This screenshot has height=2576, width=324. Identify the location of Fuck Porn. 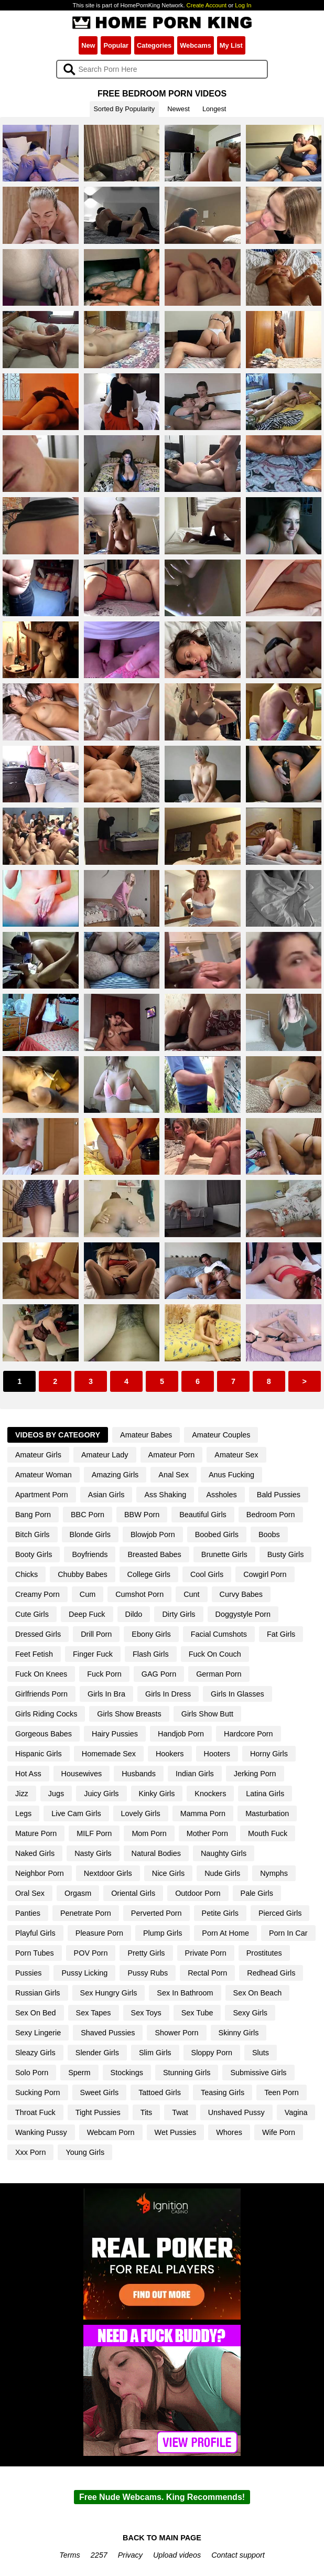
(104, 1674).